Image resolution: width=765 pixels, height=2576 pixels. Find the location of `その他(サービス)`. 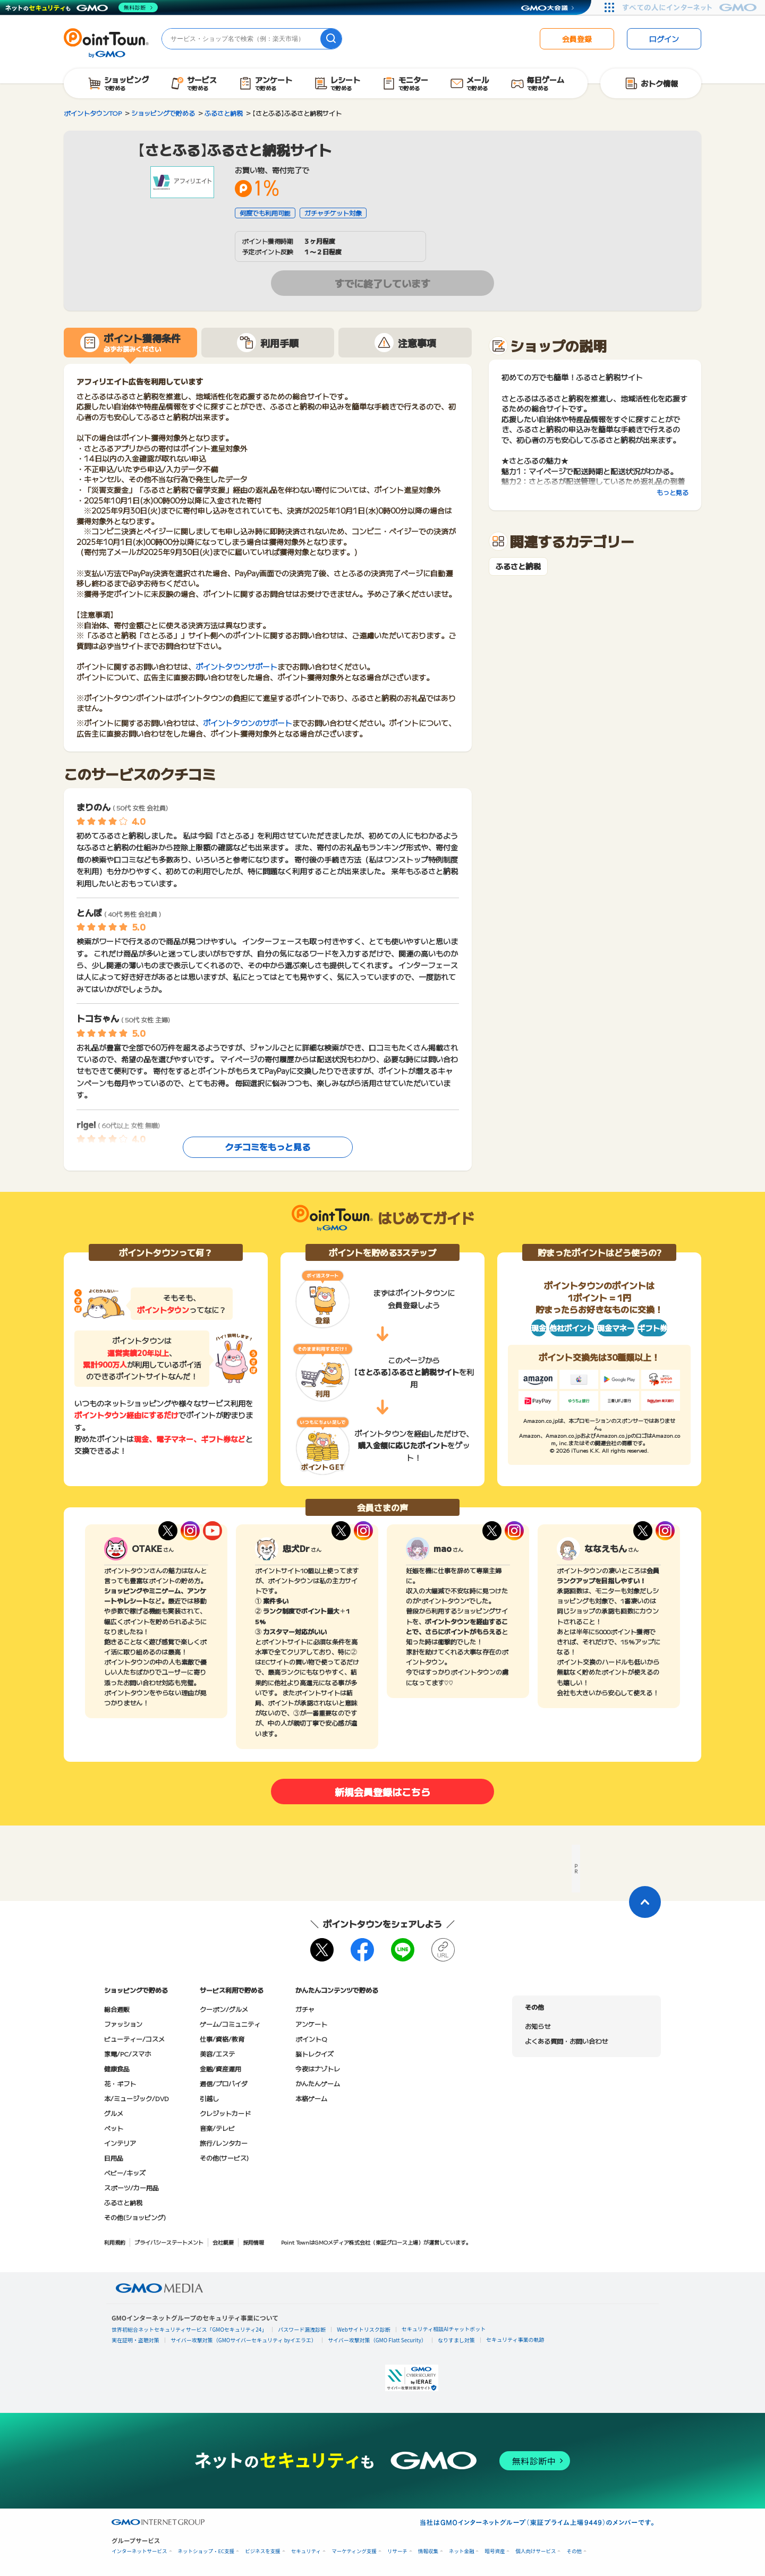

その他(サービス) is located at coordinates (224, 2157).